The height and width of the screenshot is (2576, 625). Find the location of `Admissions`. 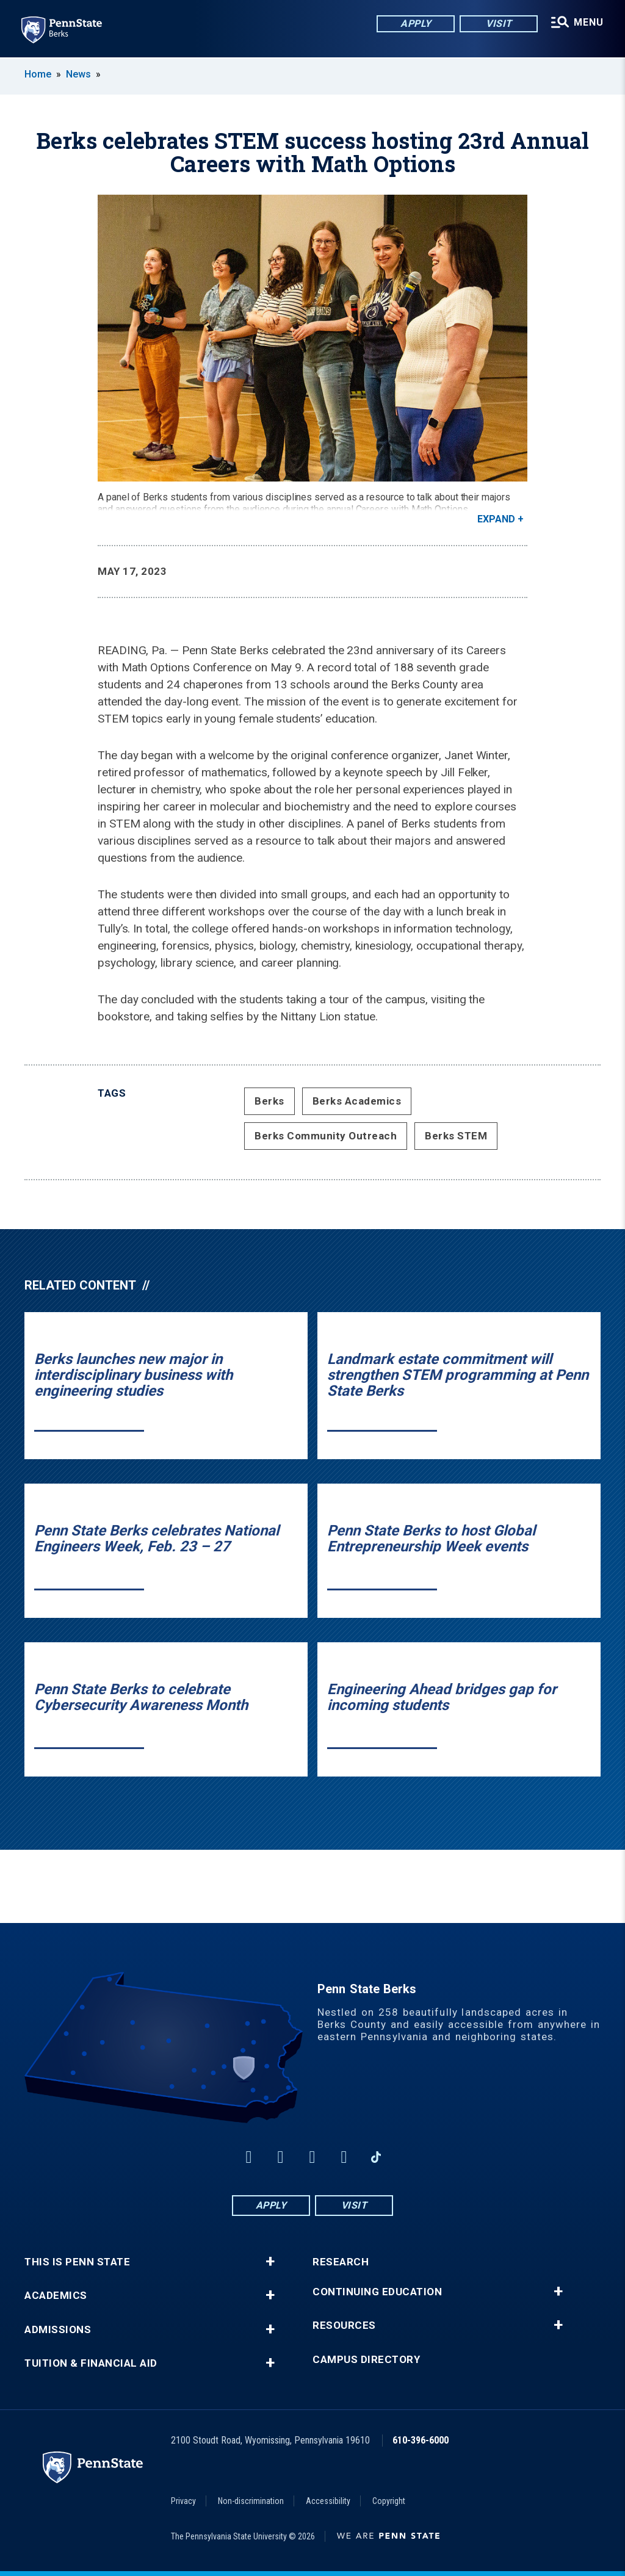

Admissions is located at coordinates (57, 2330).